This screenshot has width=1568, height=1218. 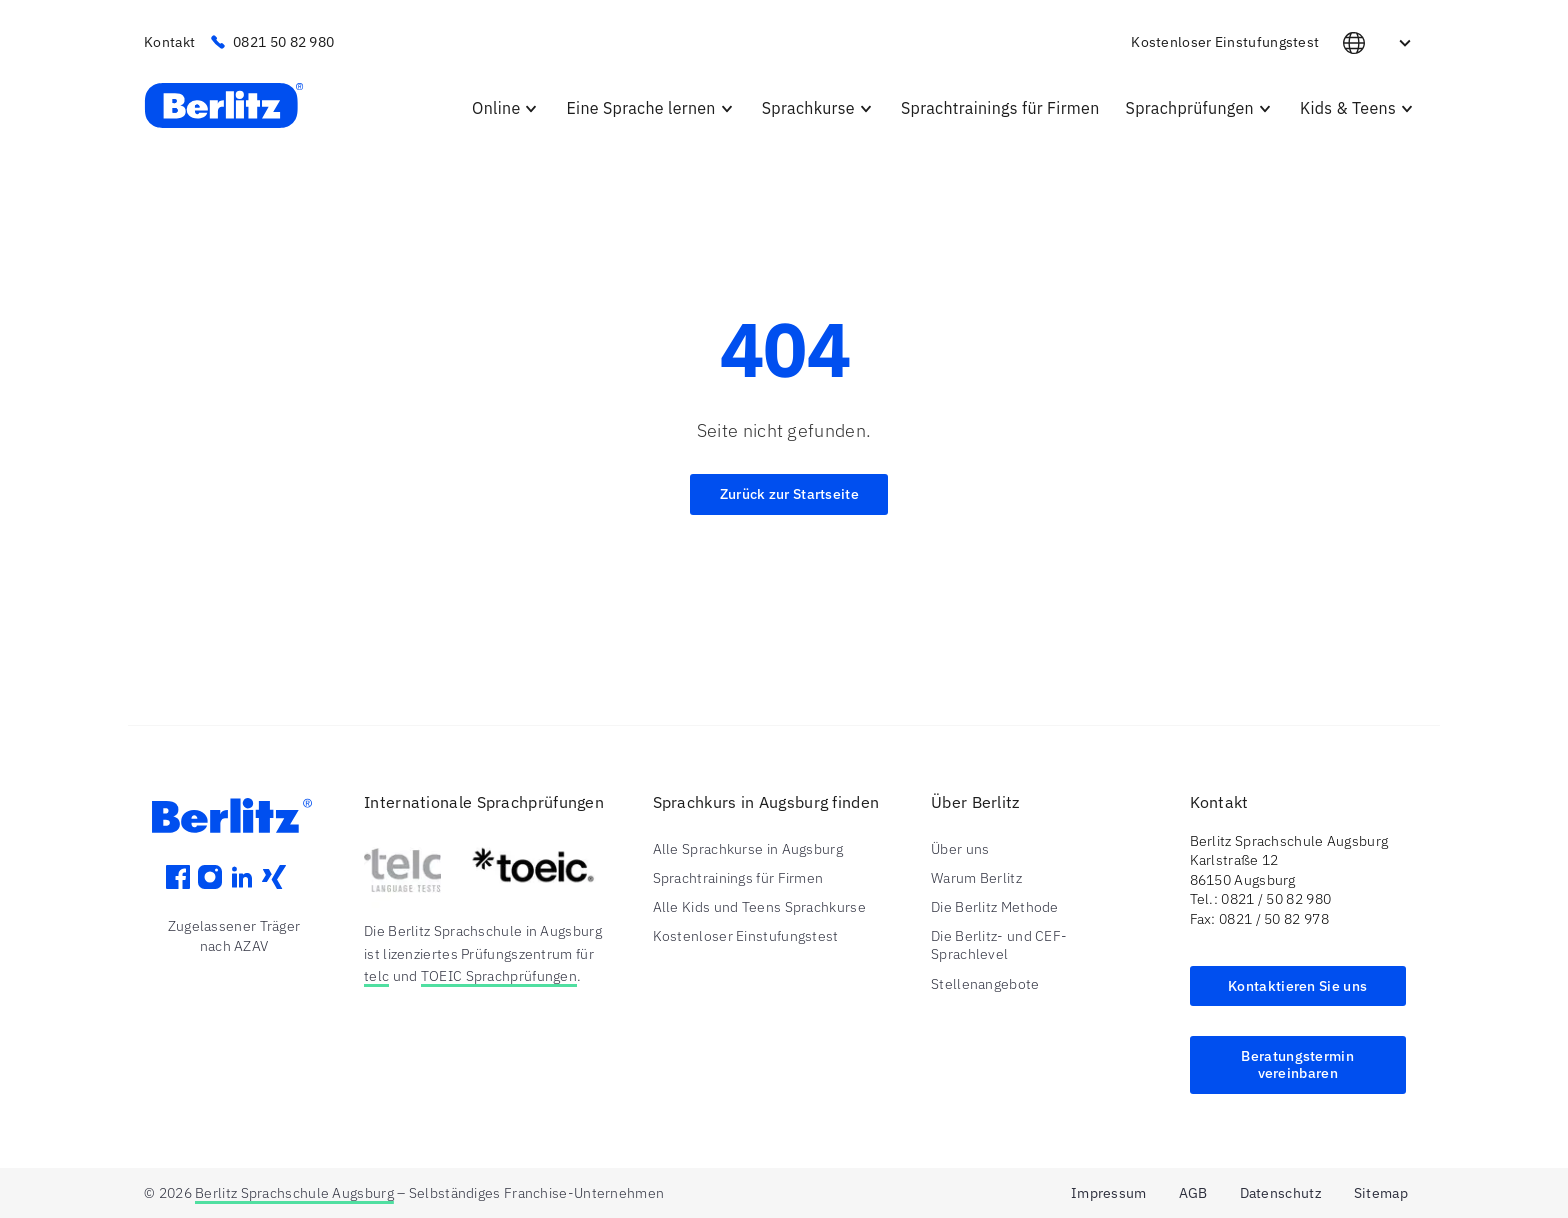 I want to click on TOEIC Sprachprüfungen, so click(x=499, y=976).